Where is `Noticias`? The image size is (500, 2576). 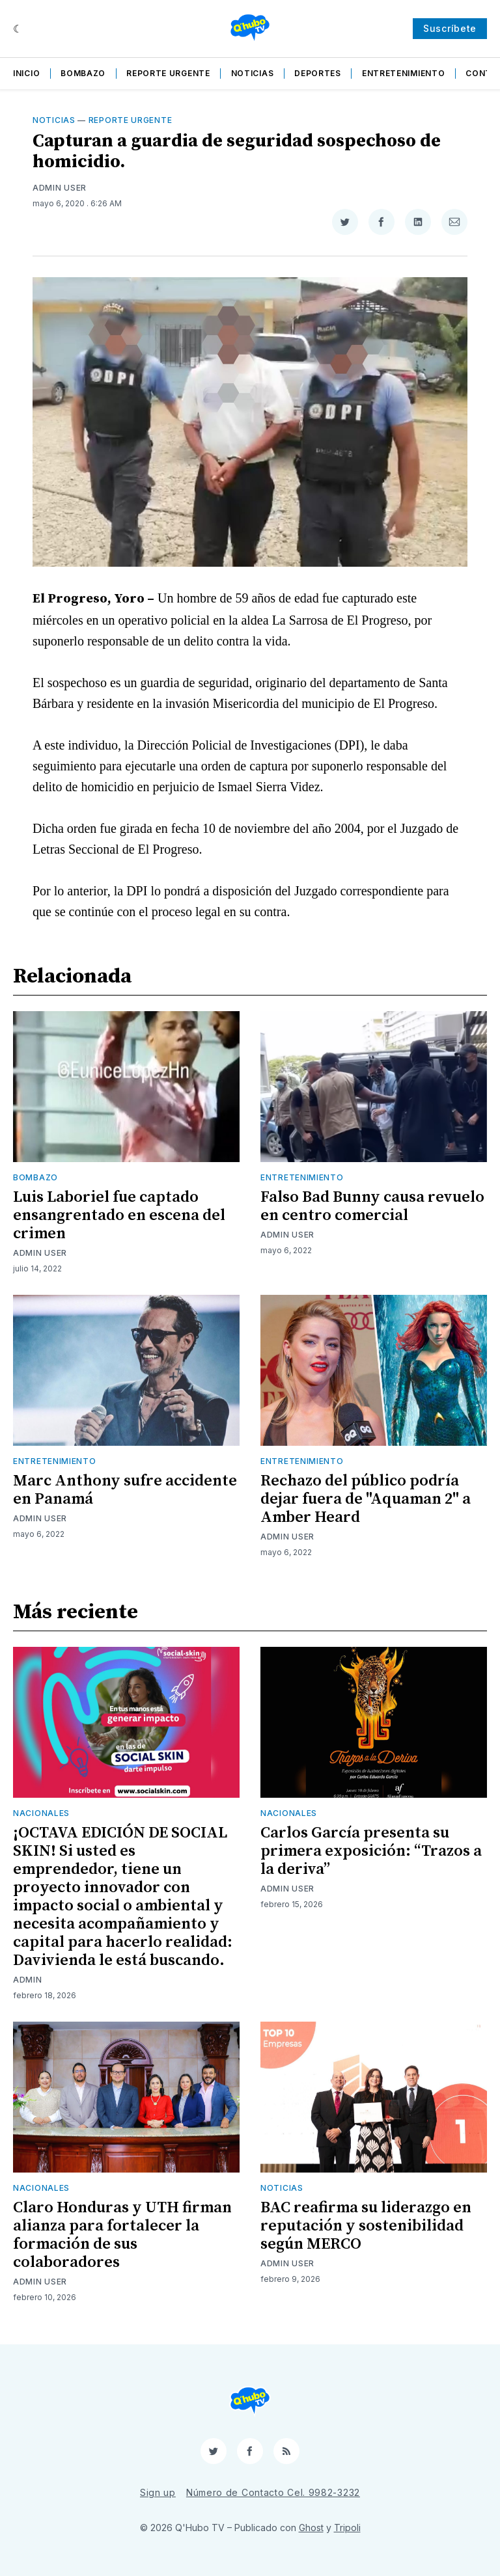
Noticias is located at coordinates (252, 73).